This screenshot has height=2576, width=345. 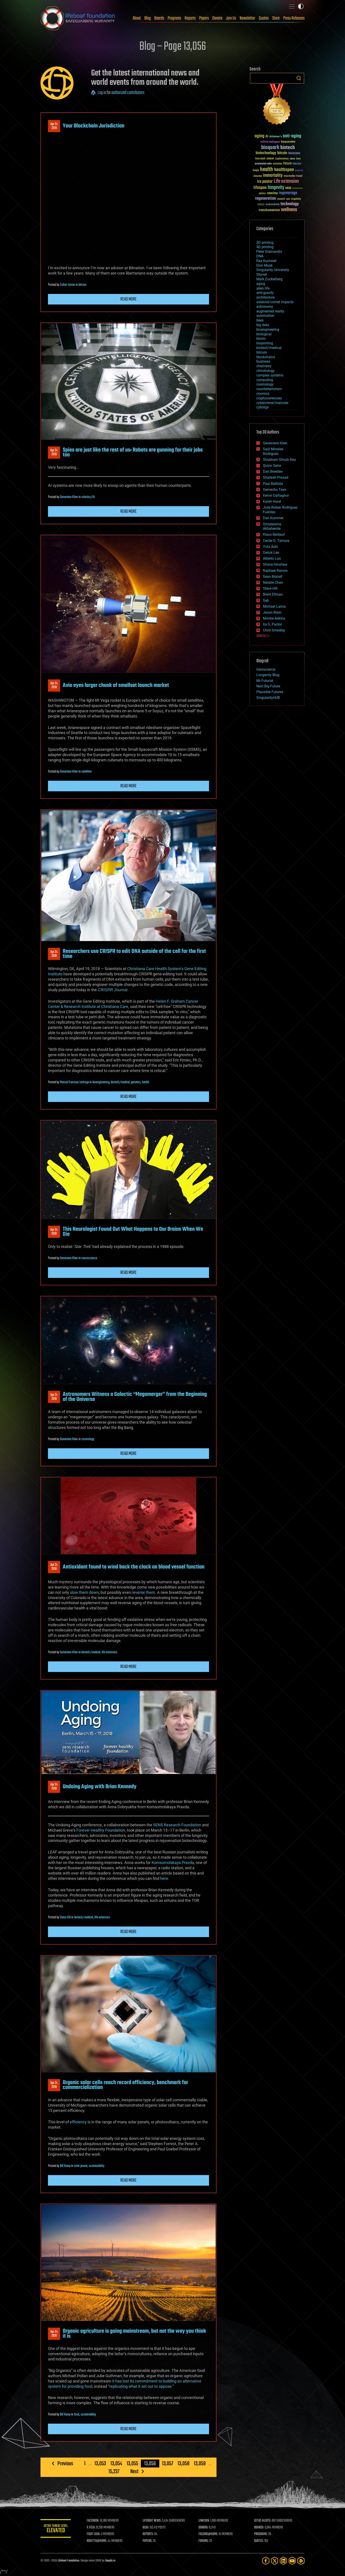 What do you see at coordinates (288, 142) in the screenshot?
I see `bioquantine [bioquantine (50 items)]` at bounding box center [288, 142].